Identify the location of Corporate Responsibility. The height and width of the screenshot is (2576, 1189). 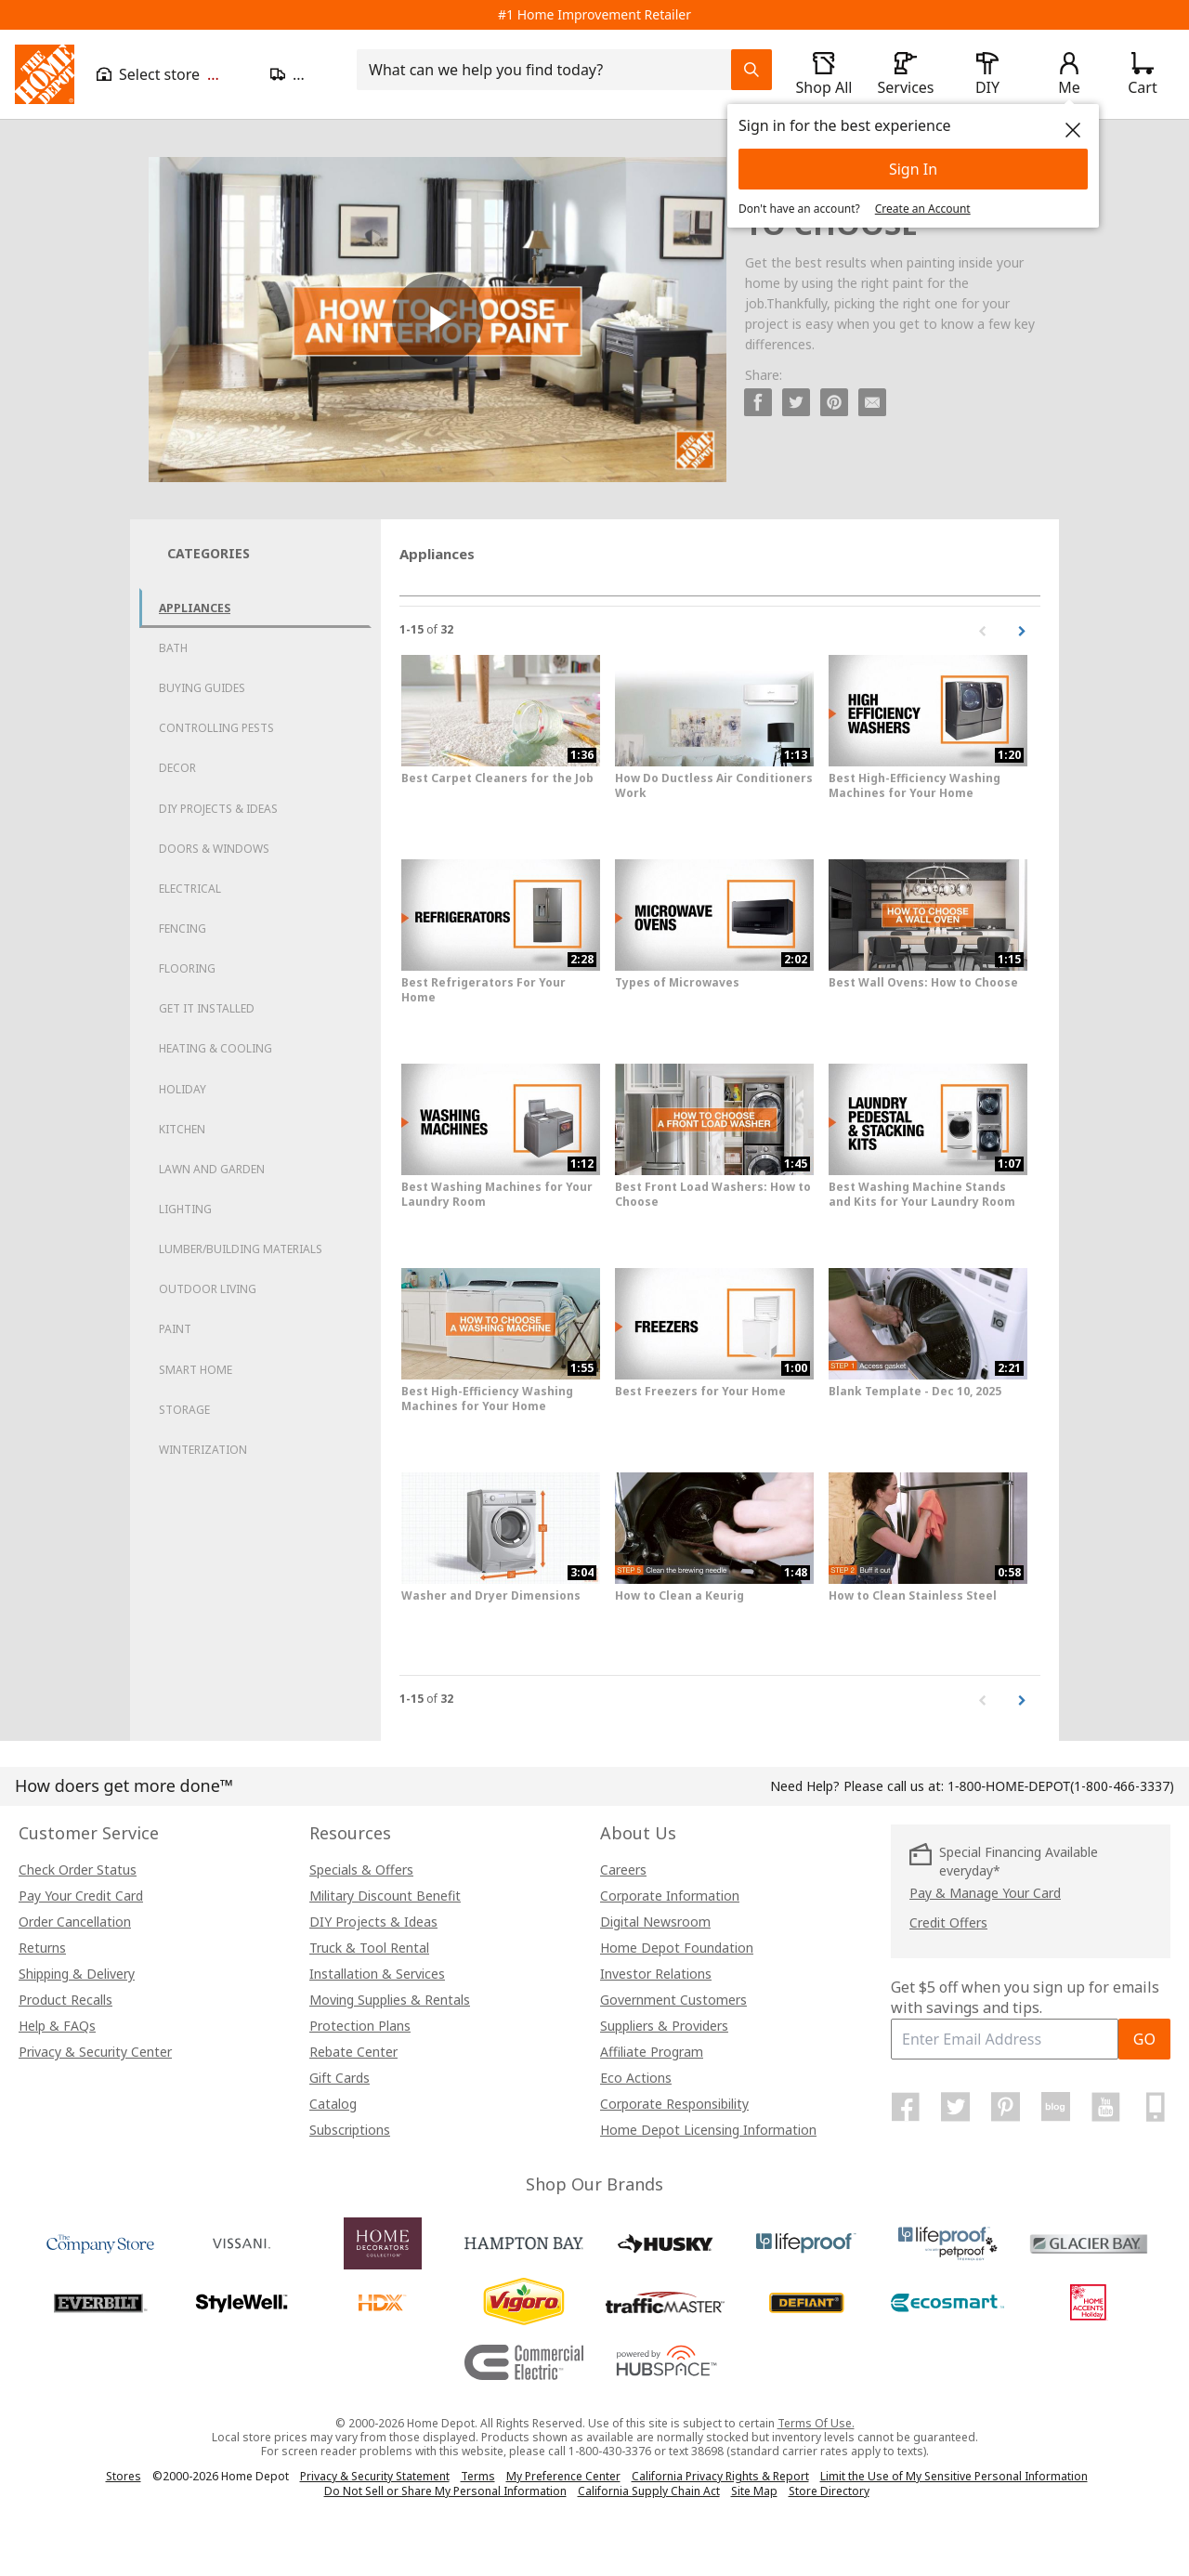
(674, 2103).